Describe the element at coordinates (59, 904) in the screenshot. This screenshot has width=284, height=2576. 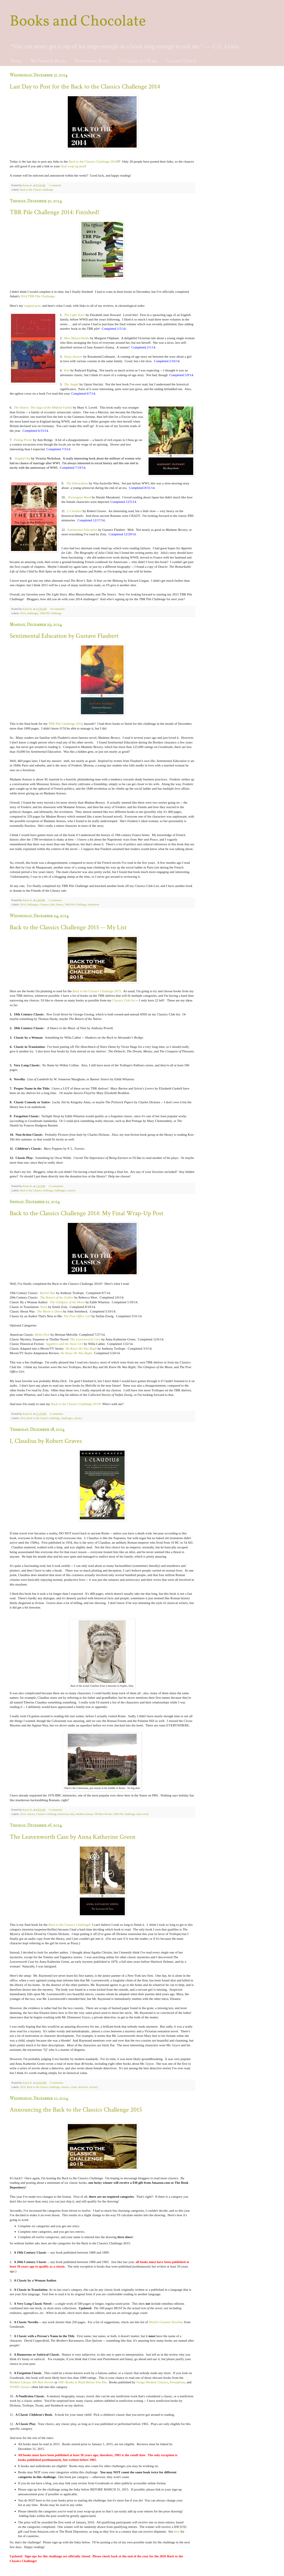
I see `France` at that location.